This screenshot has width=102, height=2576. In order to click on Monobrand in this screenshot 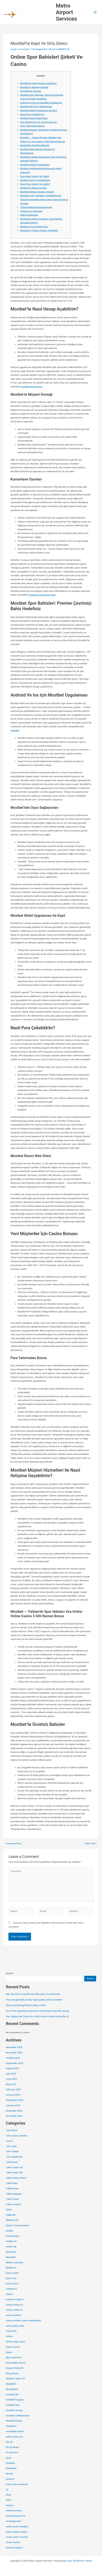, I will do `click(12, 2389)`.